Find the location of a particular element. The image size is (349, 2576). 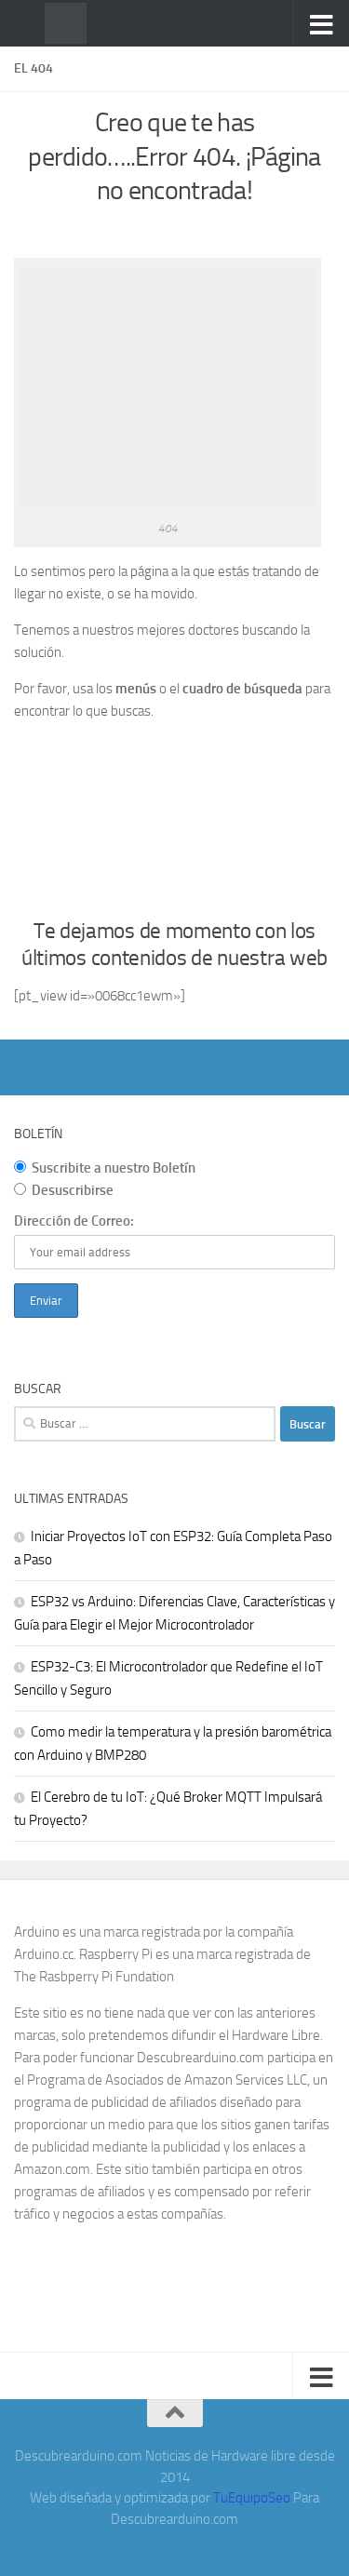

TuEquipoSeo is located at coordinates (251, 2497).